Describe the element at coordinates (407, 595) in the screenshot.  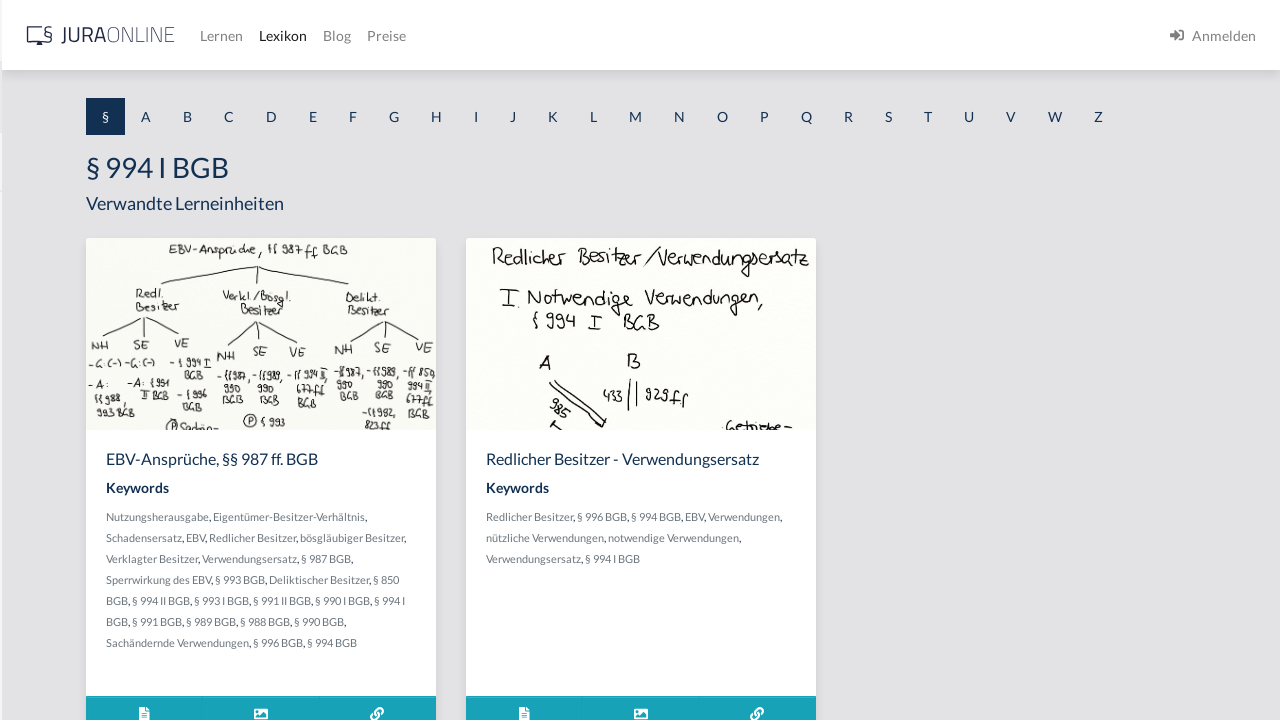
I see `bösgläubiger Besitzer` at that location.